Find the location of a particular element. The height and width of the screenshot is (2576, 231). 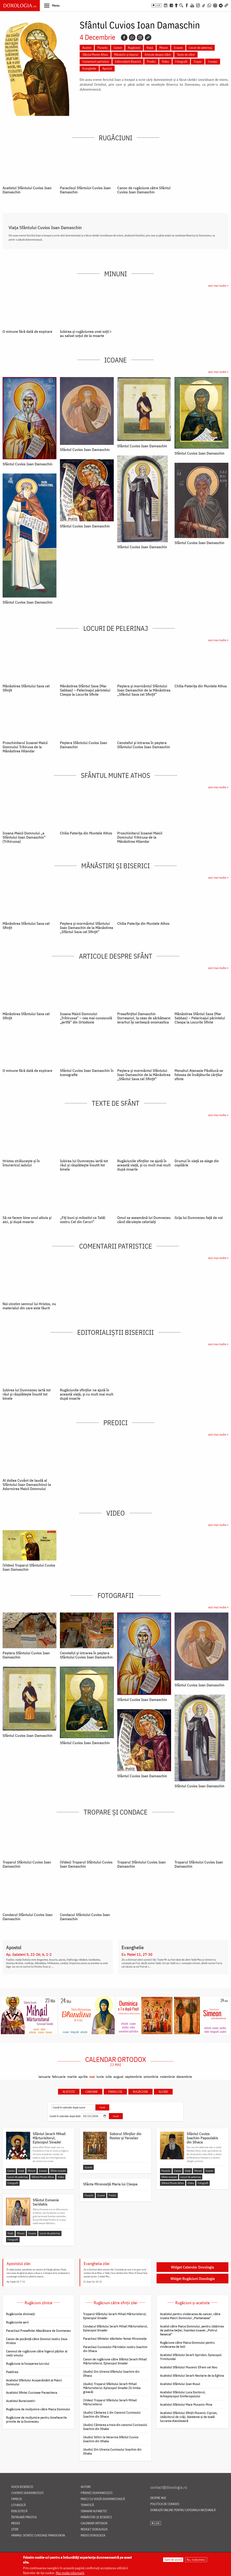

Acatistul Sfântului Luca Doctorul, Arhiepiscopul Simferopolului is located at coordinates (183, 2409).